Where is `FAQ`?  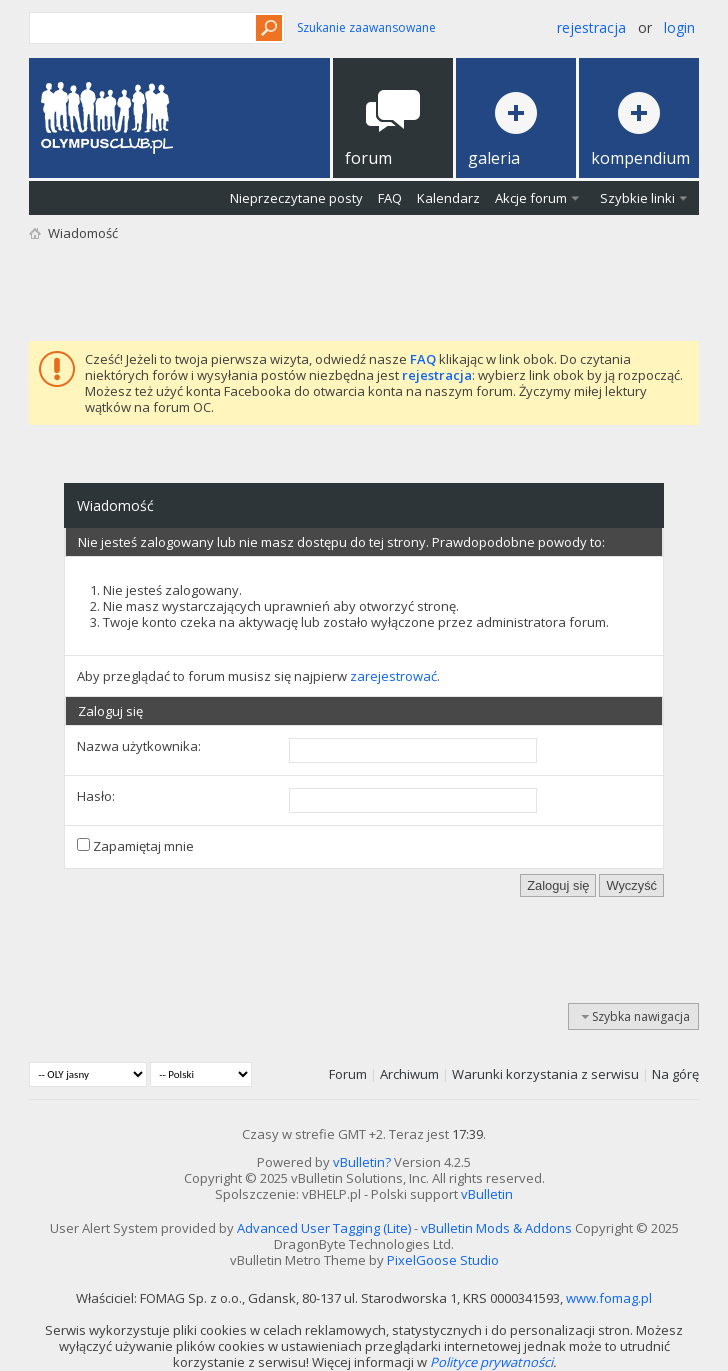 FAQ is located at coordinates (390, 198).